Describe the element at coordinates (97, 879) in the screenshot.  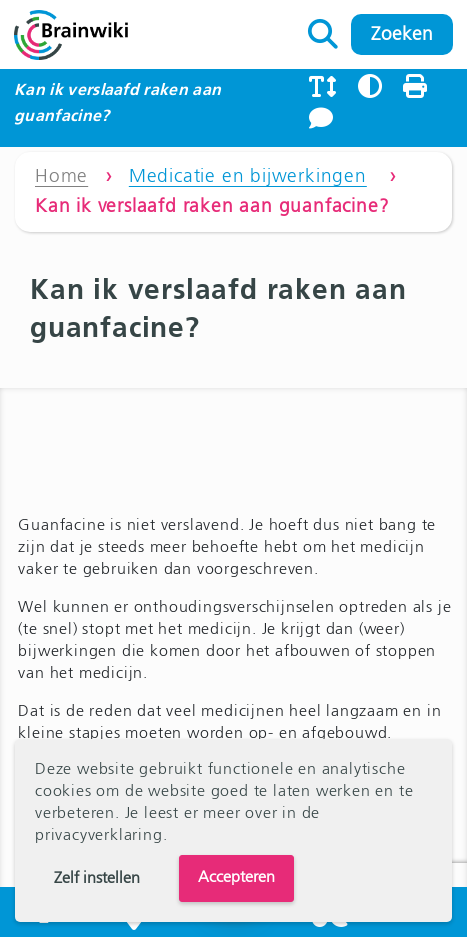
I see `Zelf instellen` at that location.